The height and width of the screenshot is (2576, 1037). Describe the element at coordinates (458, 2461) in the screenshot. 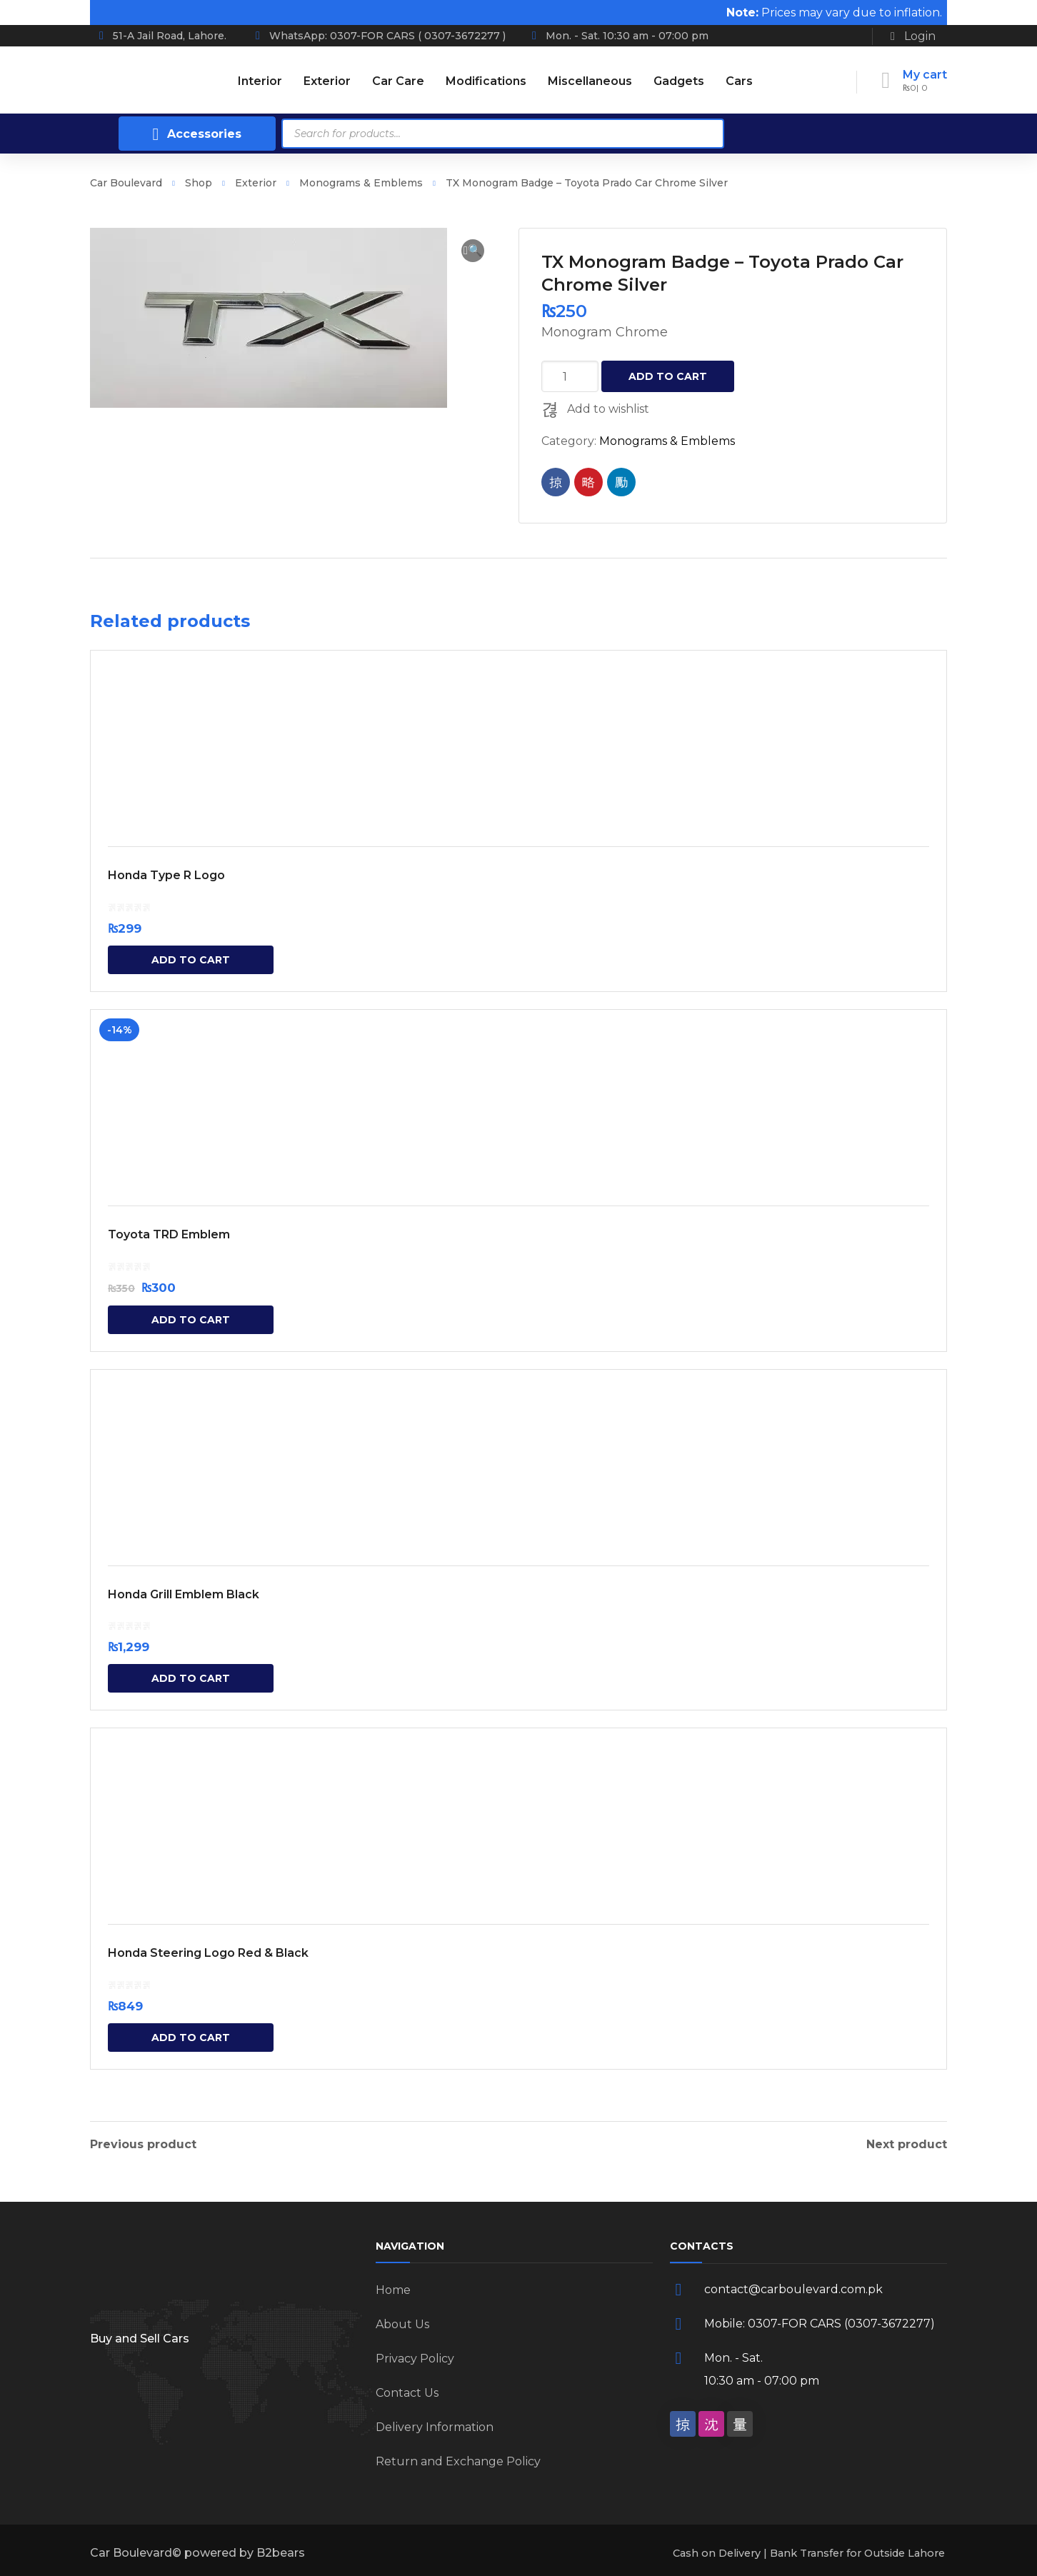

I see `Return and Exchange Policy` at that location.